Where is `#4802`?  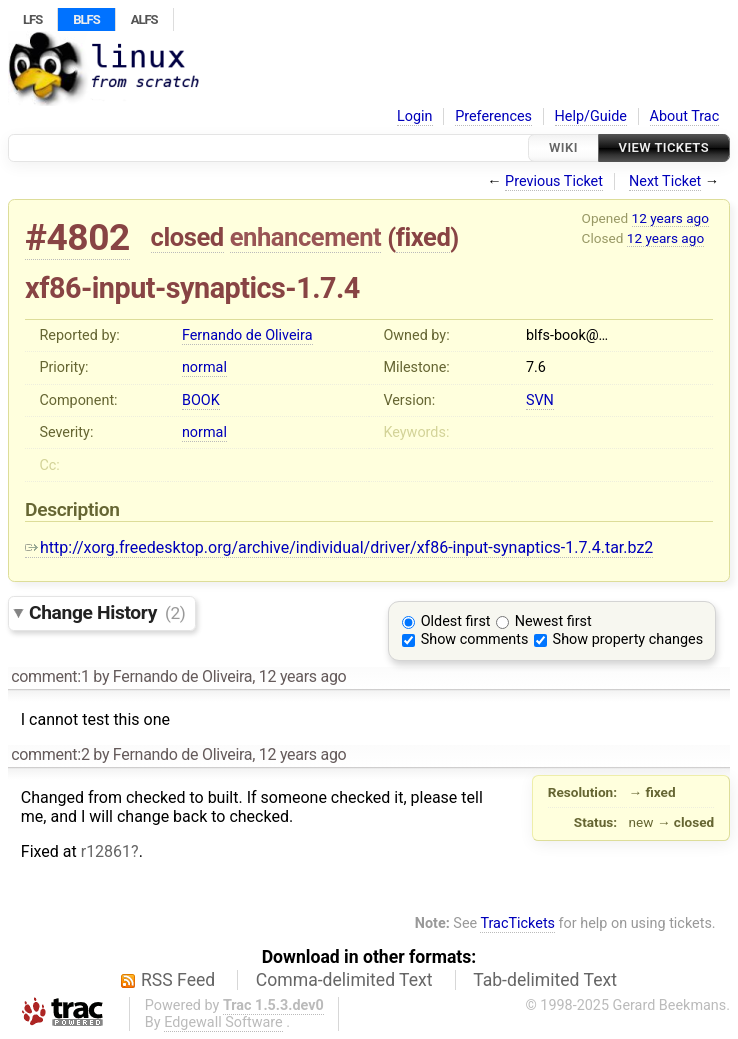 #4802 is located at coordinates (77, 237).